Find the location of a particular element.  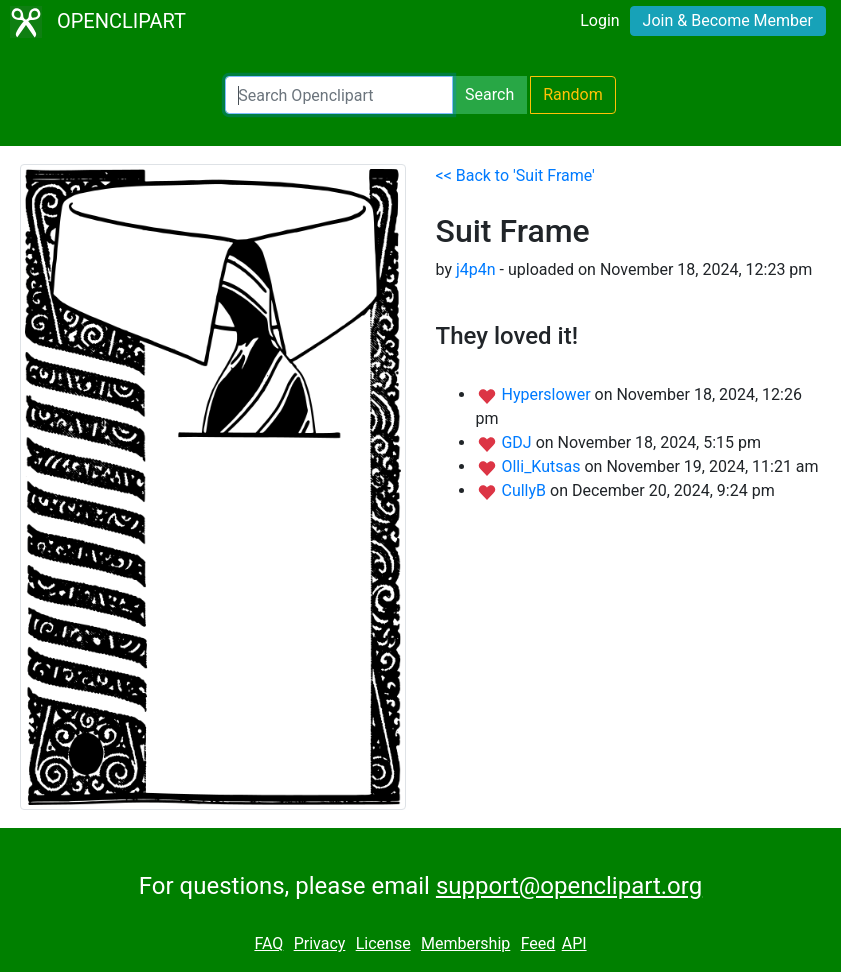

Membership is located at coordinates (465, 943).